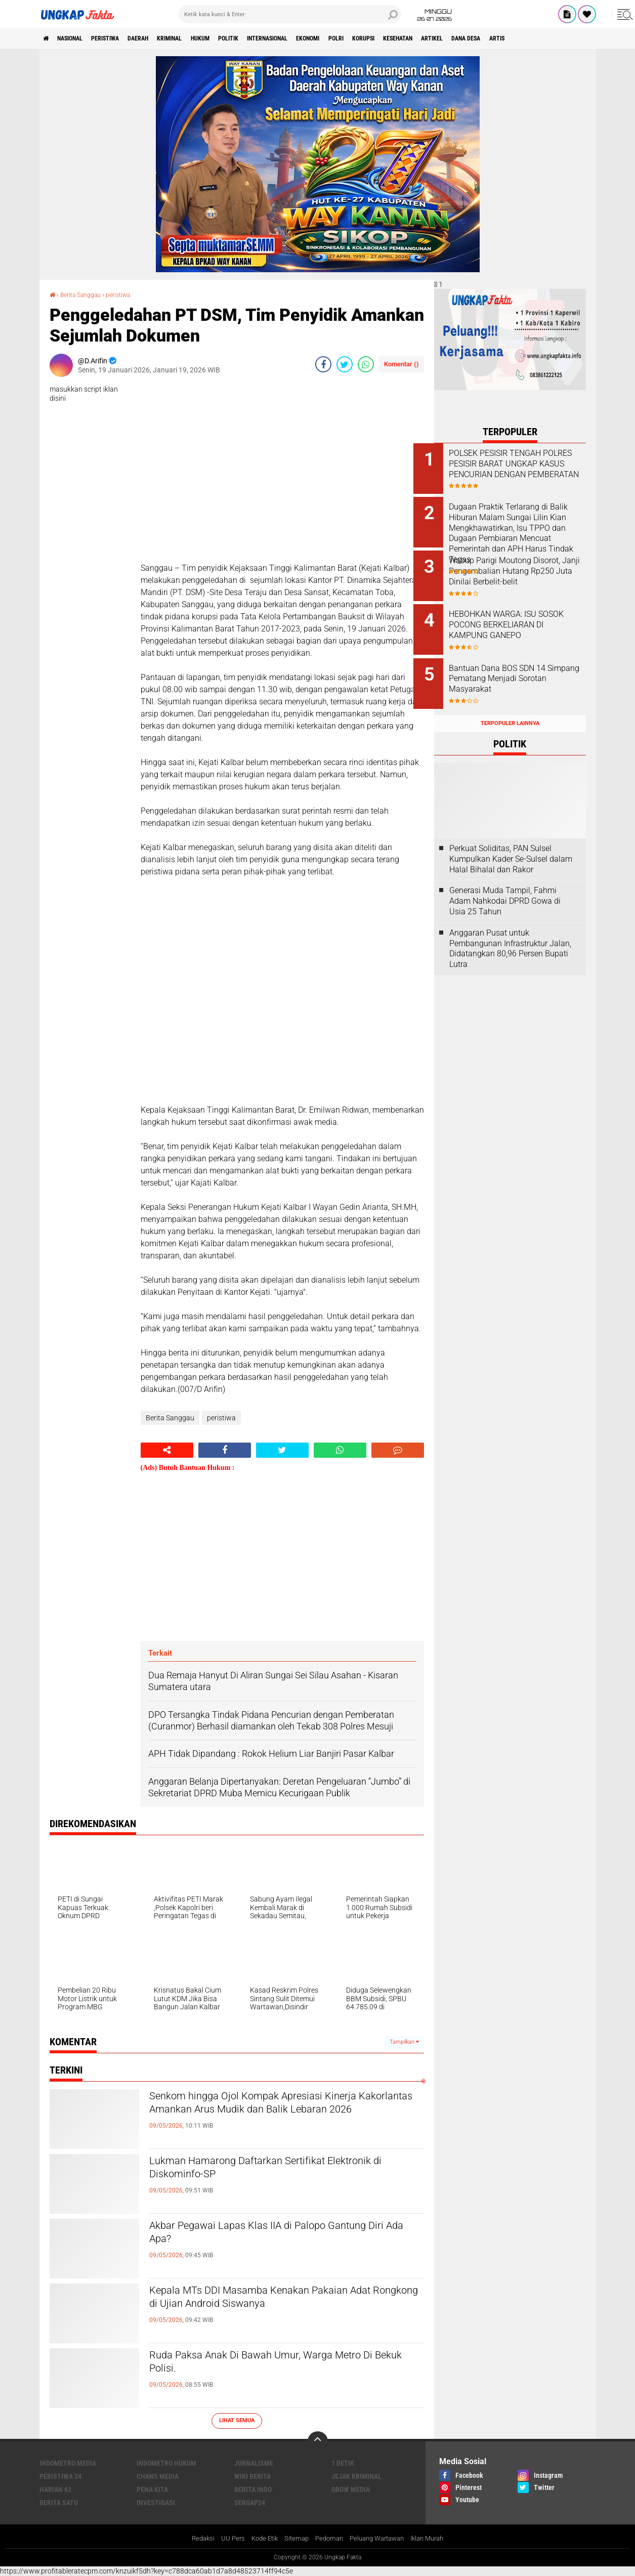 The height and width of the screenshot is (2576, 635). What do you see at coordinates (152, 2489) in the screenshot?
I see `Pena Kita` at bounding box center [152, 2489].